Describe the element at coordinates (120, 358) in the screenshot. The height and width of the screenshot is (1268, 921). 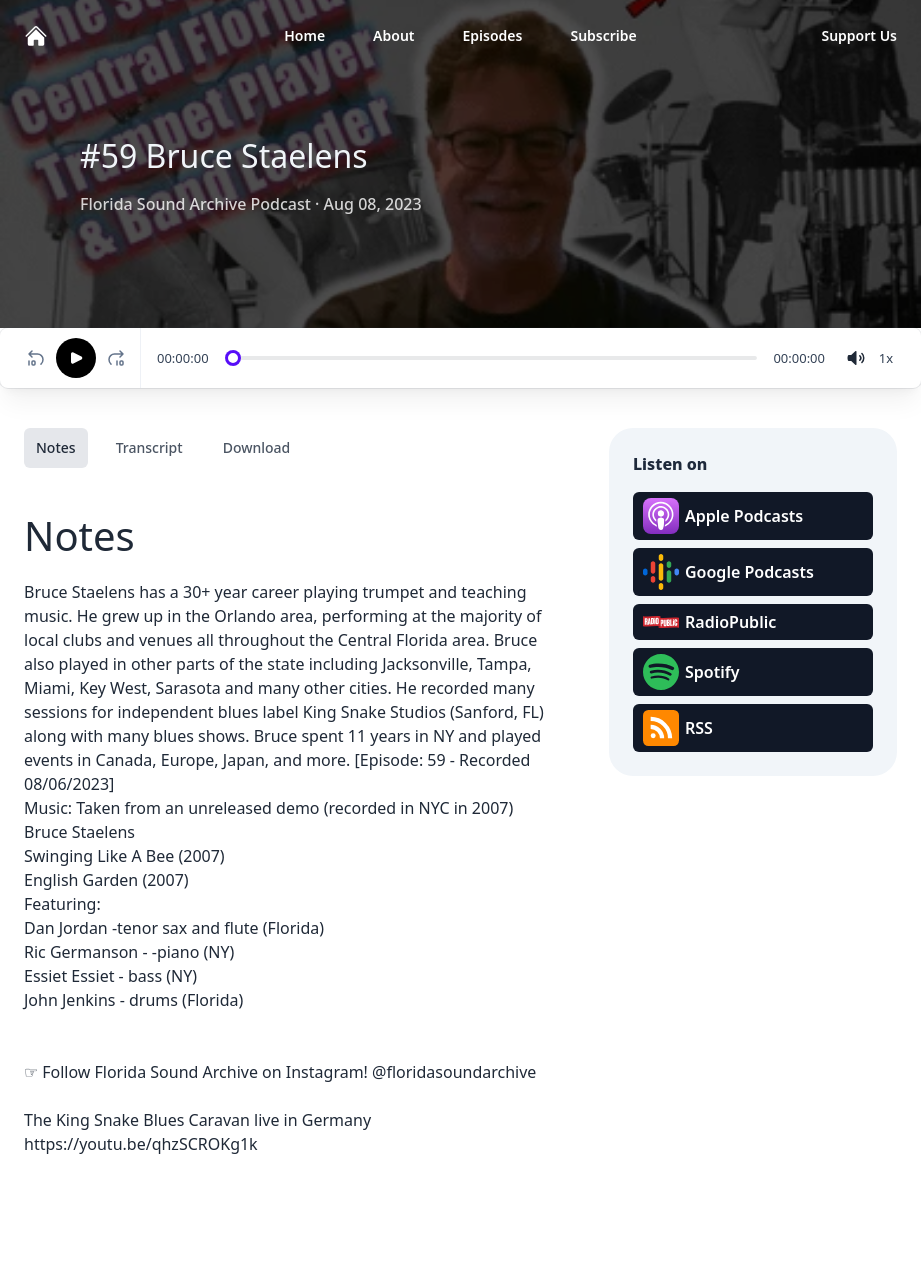
I see `[Fast-forward 10 seconds]` at that location.